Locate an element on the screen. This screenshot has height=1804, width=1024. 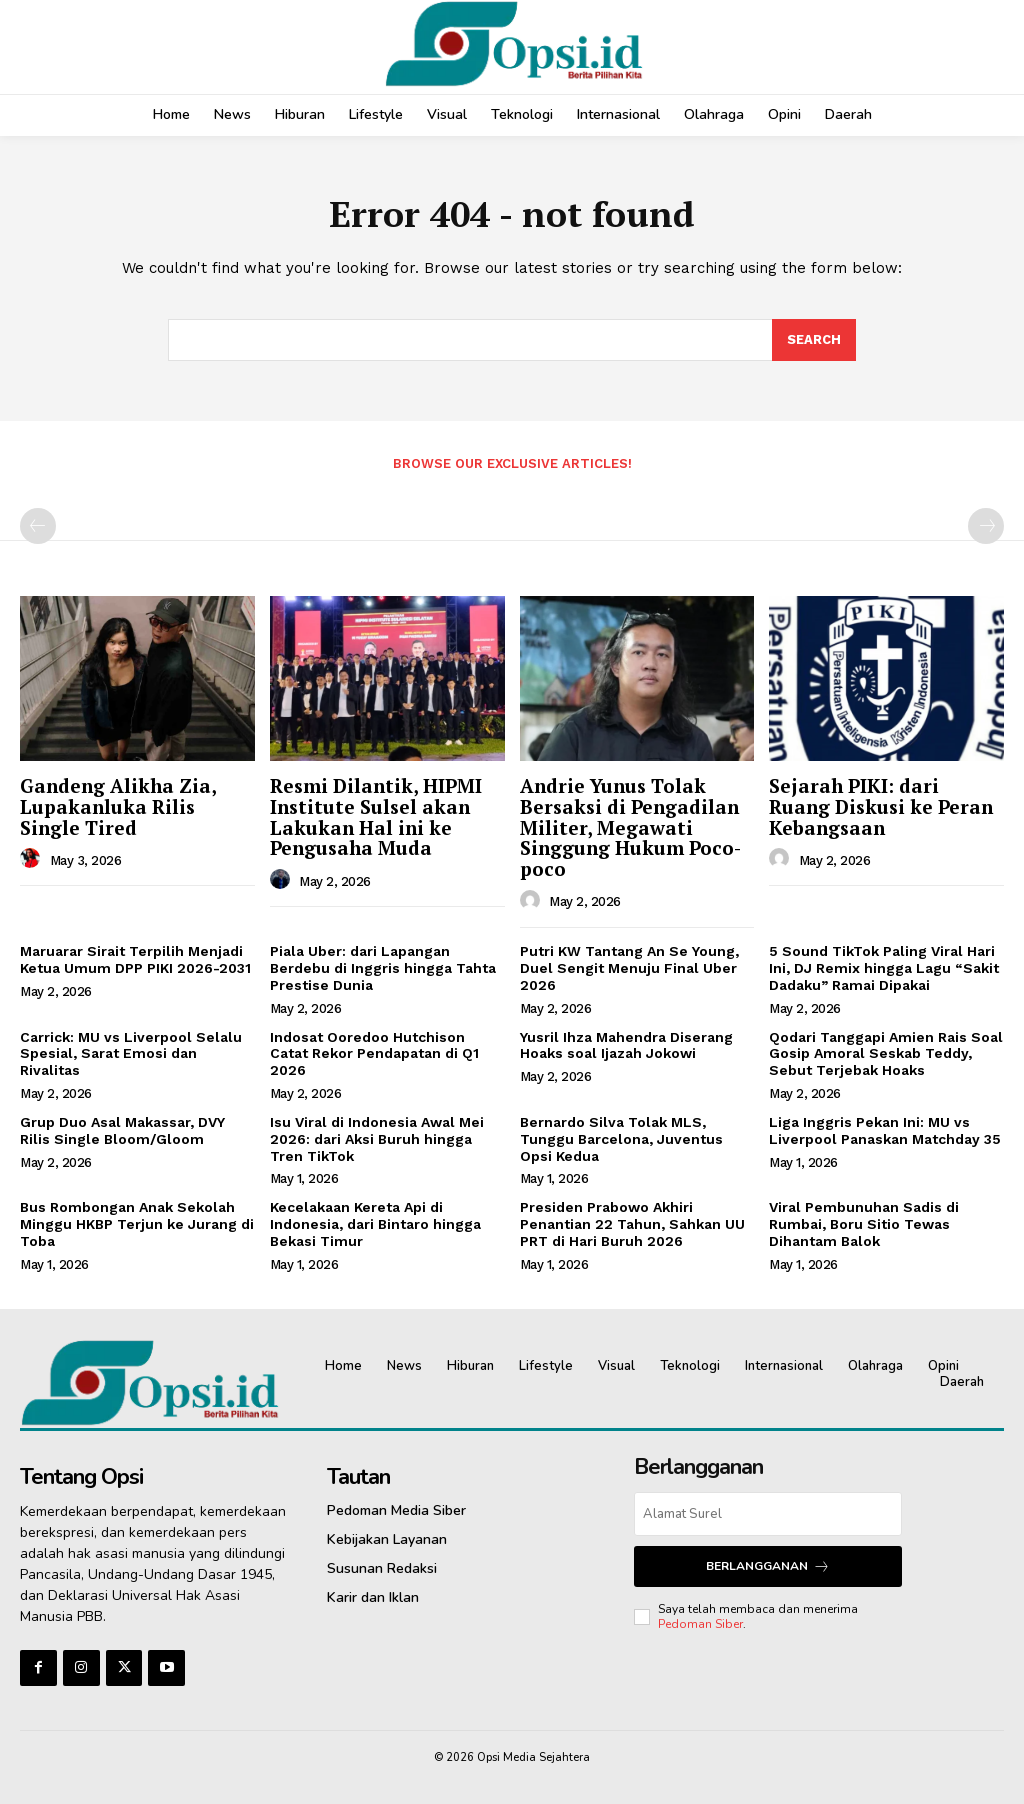
[author-photo] is located at coordinates (33, 860).